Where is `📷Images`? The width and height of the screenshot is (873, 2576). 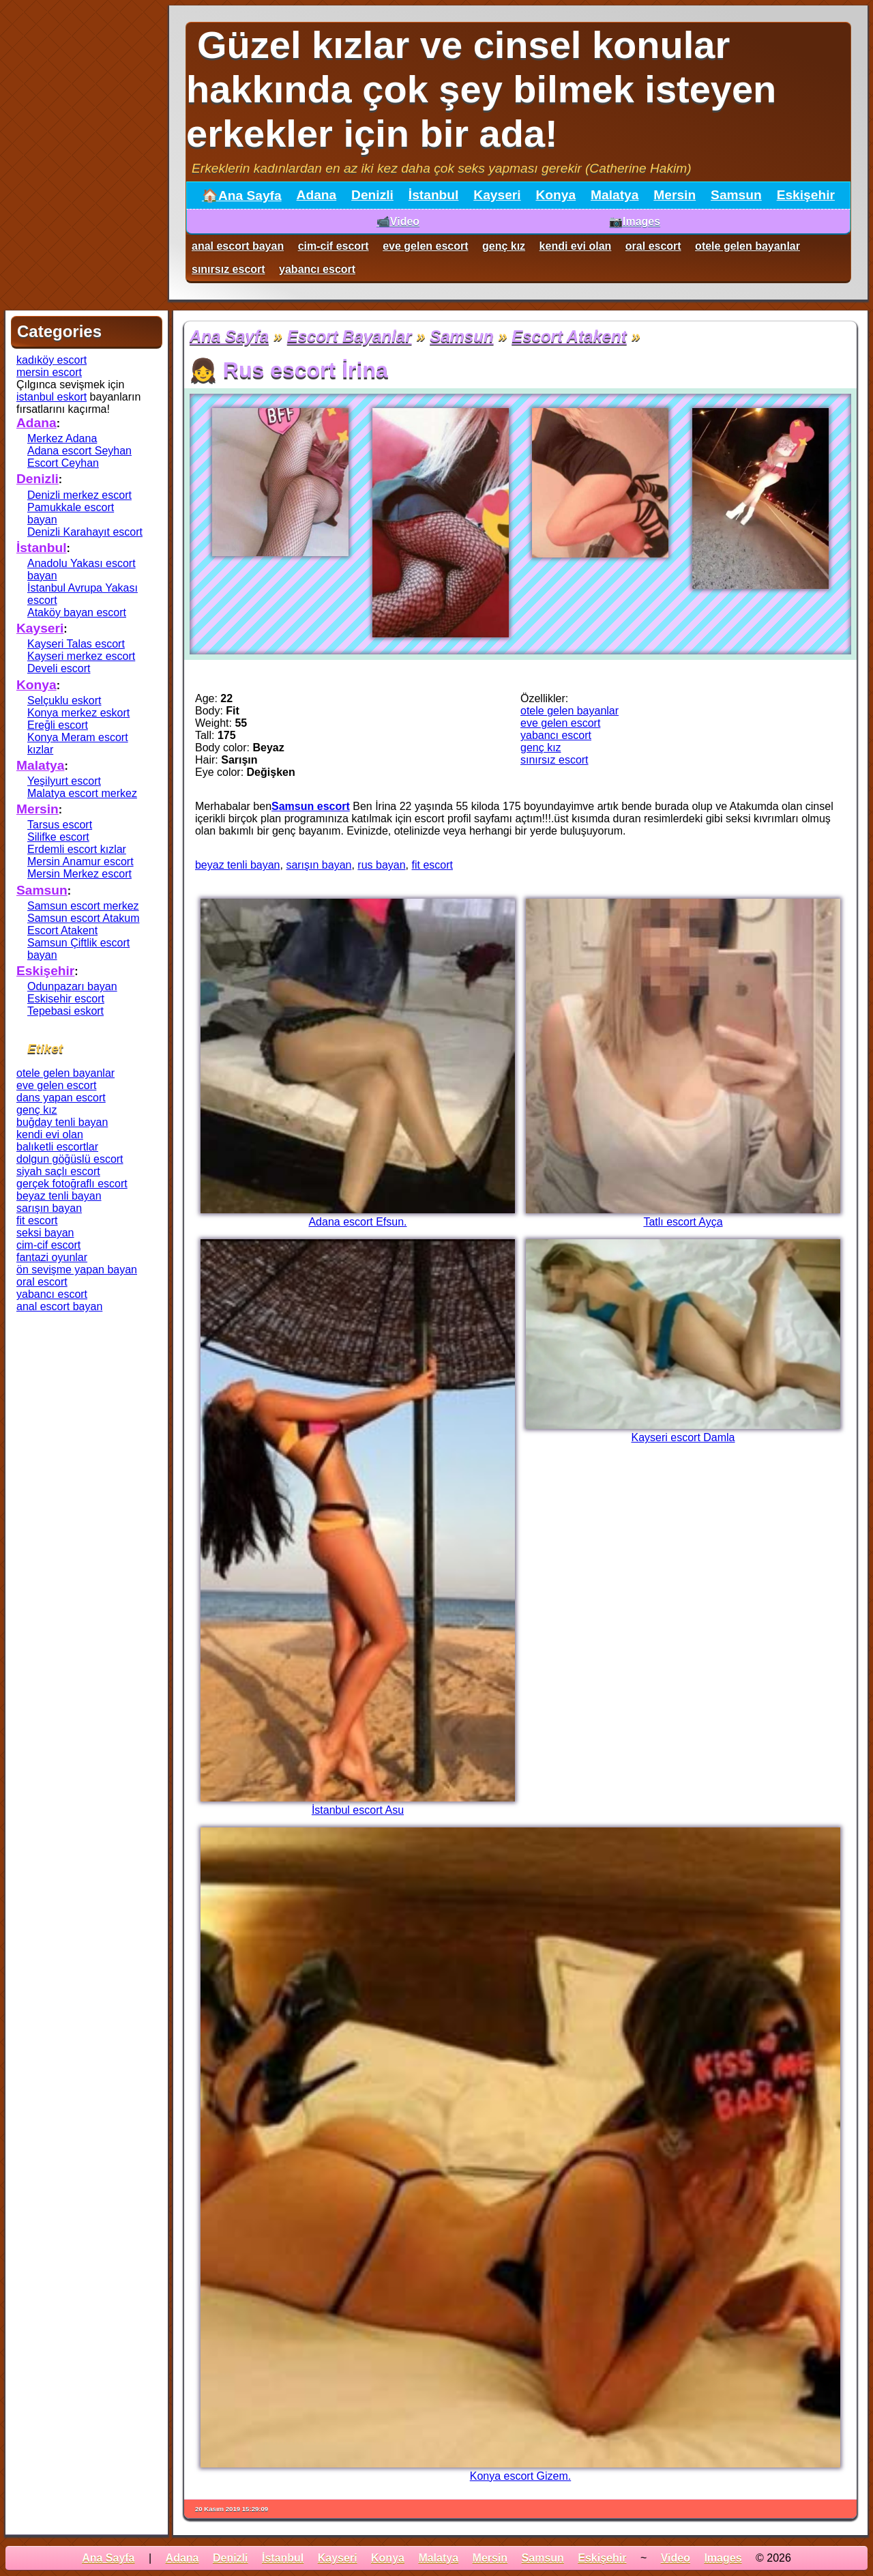
📷Images is located at coordinates (634, 221).